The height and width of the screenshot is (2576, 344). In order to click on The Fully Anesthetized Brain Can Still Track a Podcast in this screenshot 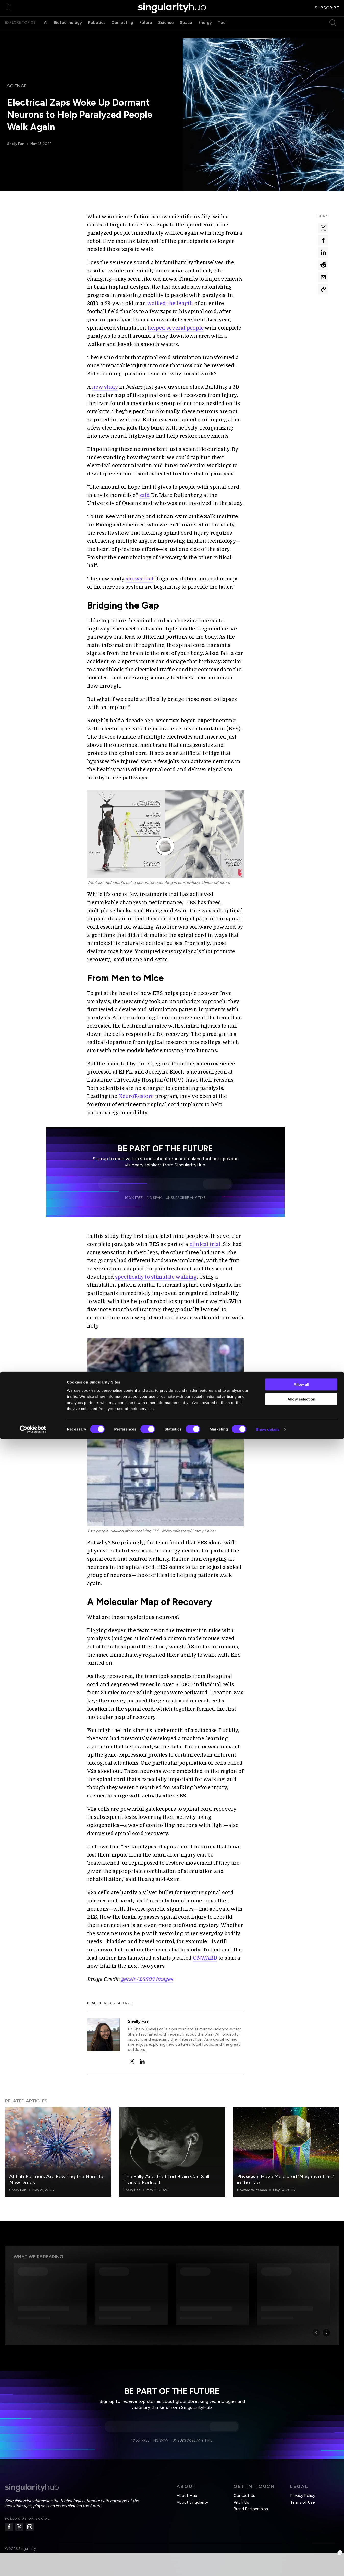, I will do `click(166, 2179)`.